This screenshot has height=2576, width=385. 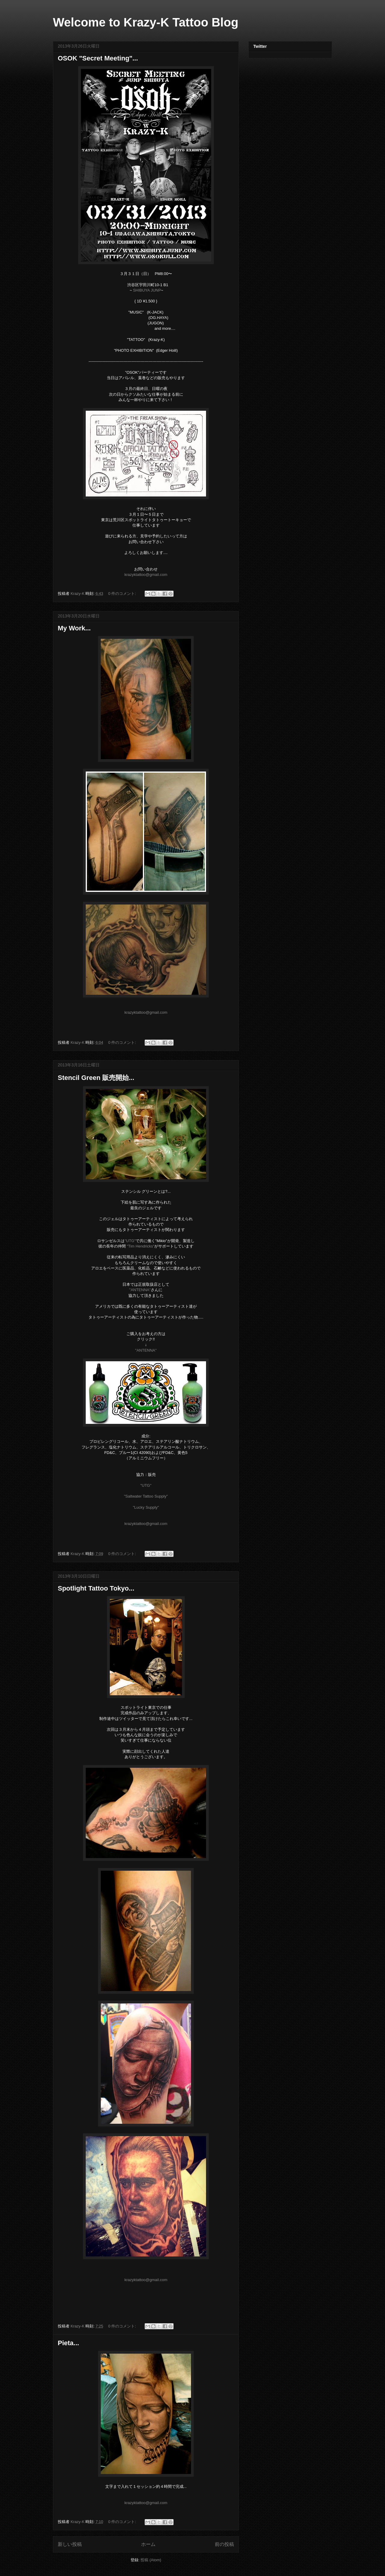 I want to click on OSOK "Secret Meeting"..., so click(x=98, y=58).